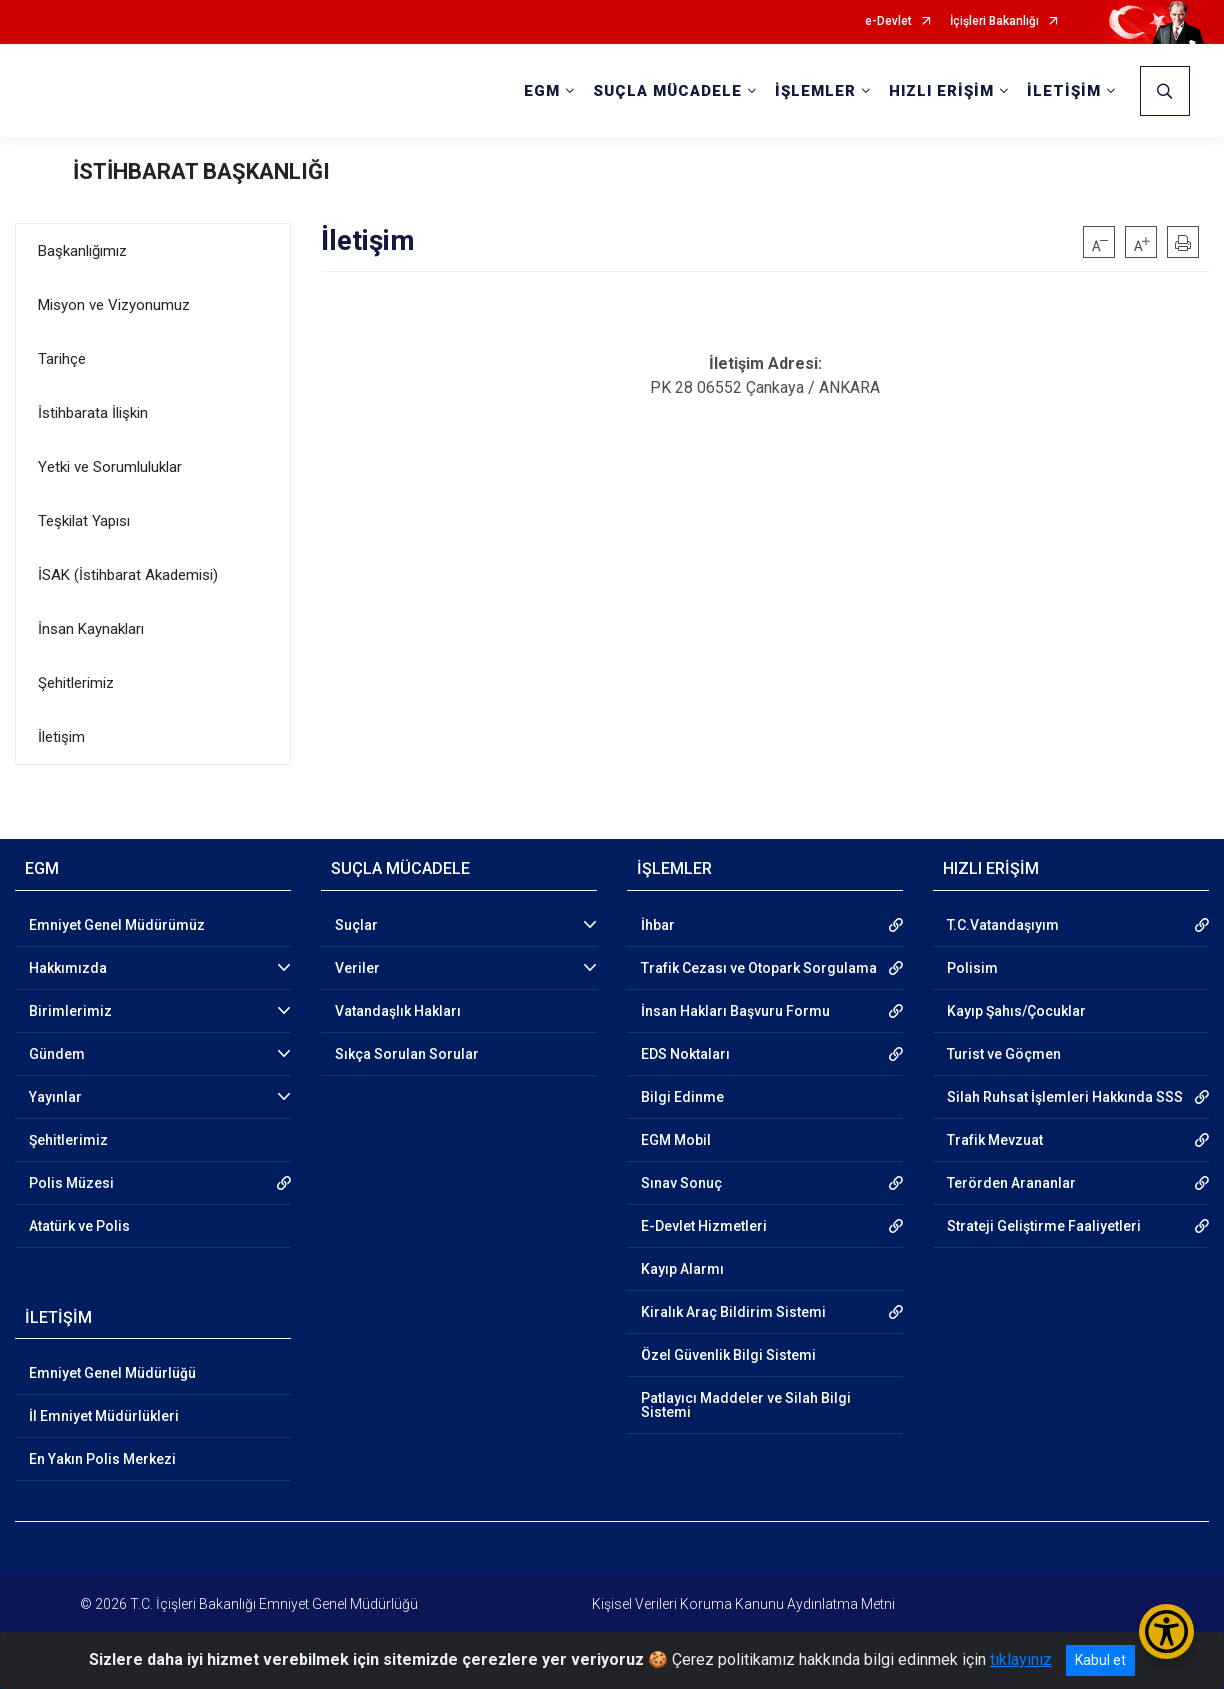 This screenshot has height=1689, width=1224. What do you see at coordinates (682, 1269) in the screenshot?
I see `Kayıp Alarmı` at bounding box center [682, 1269].